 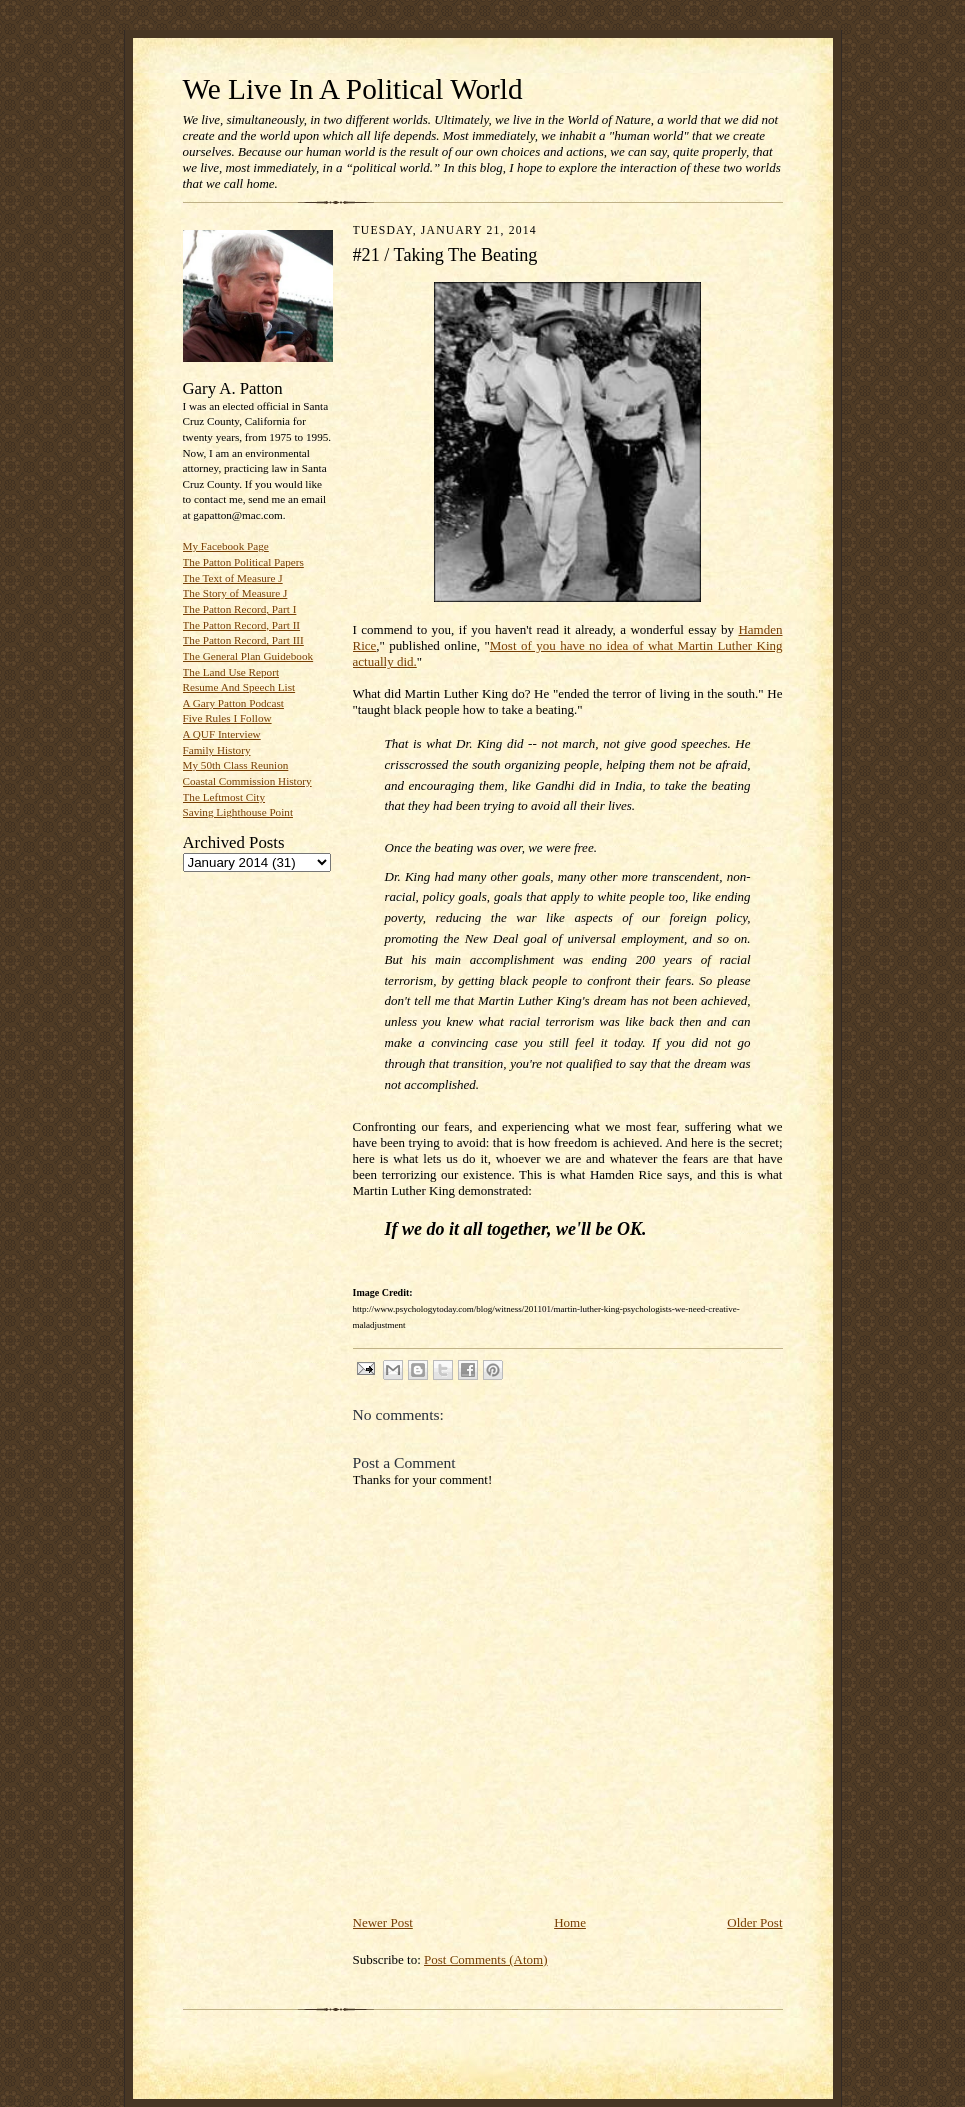 I want to click on The Story of Measure J, so click(x=235, y=593).